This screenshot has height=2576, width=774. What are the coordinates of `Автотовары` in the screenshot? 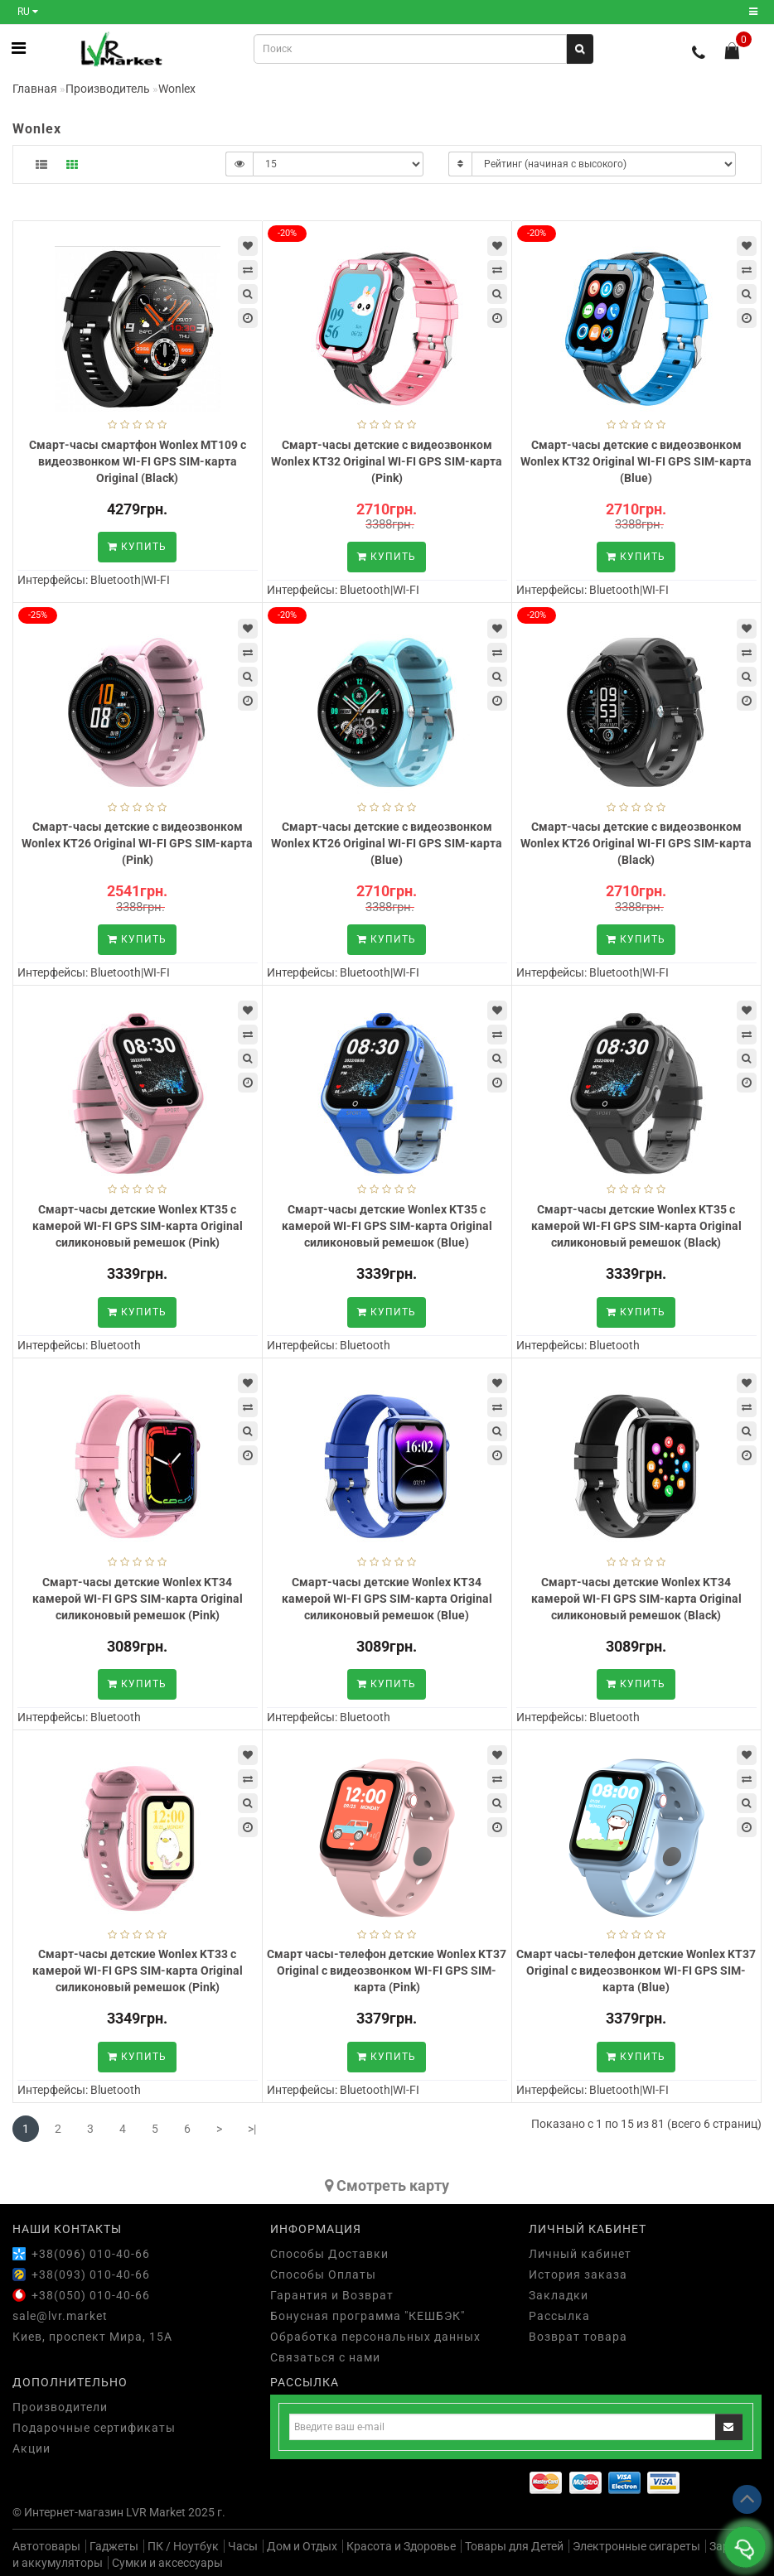 It's located at (46, 2546).